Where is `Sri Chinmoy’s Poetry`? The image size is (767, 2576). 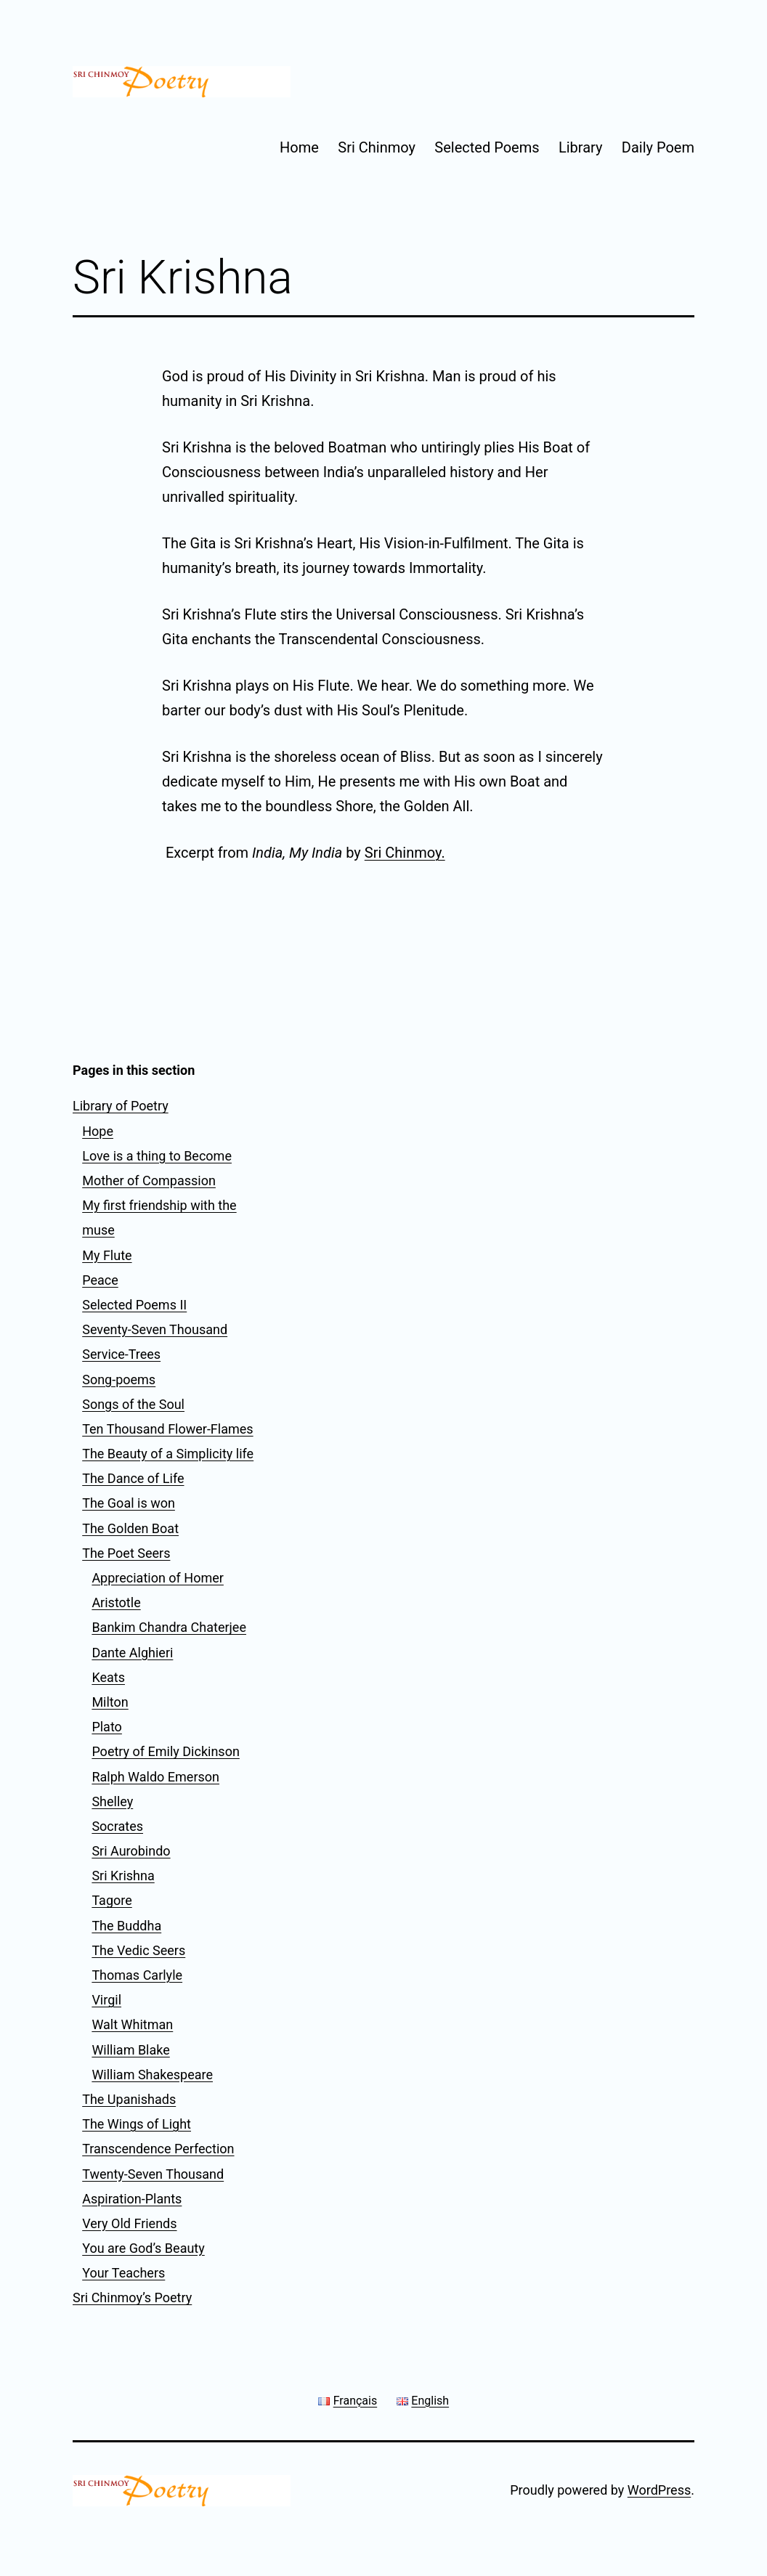 Sri Chinmoy’s Poetry is located at coordinates (132, 2297).